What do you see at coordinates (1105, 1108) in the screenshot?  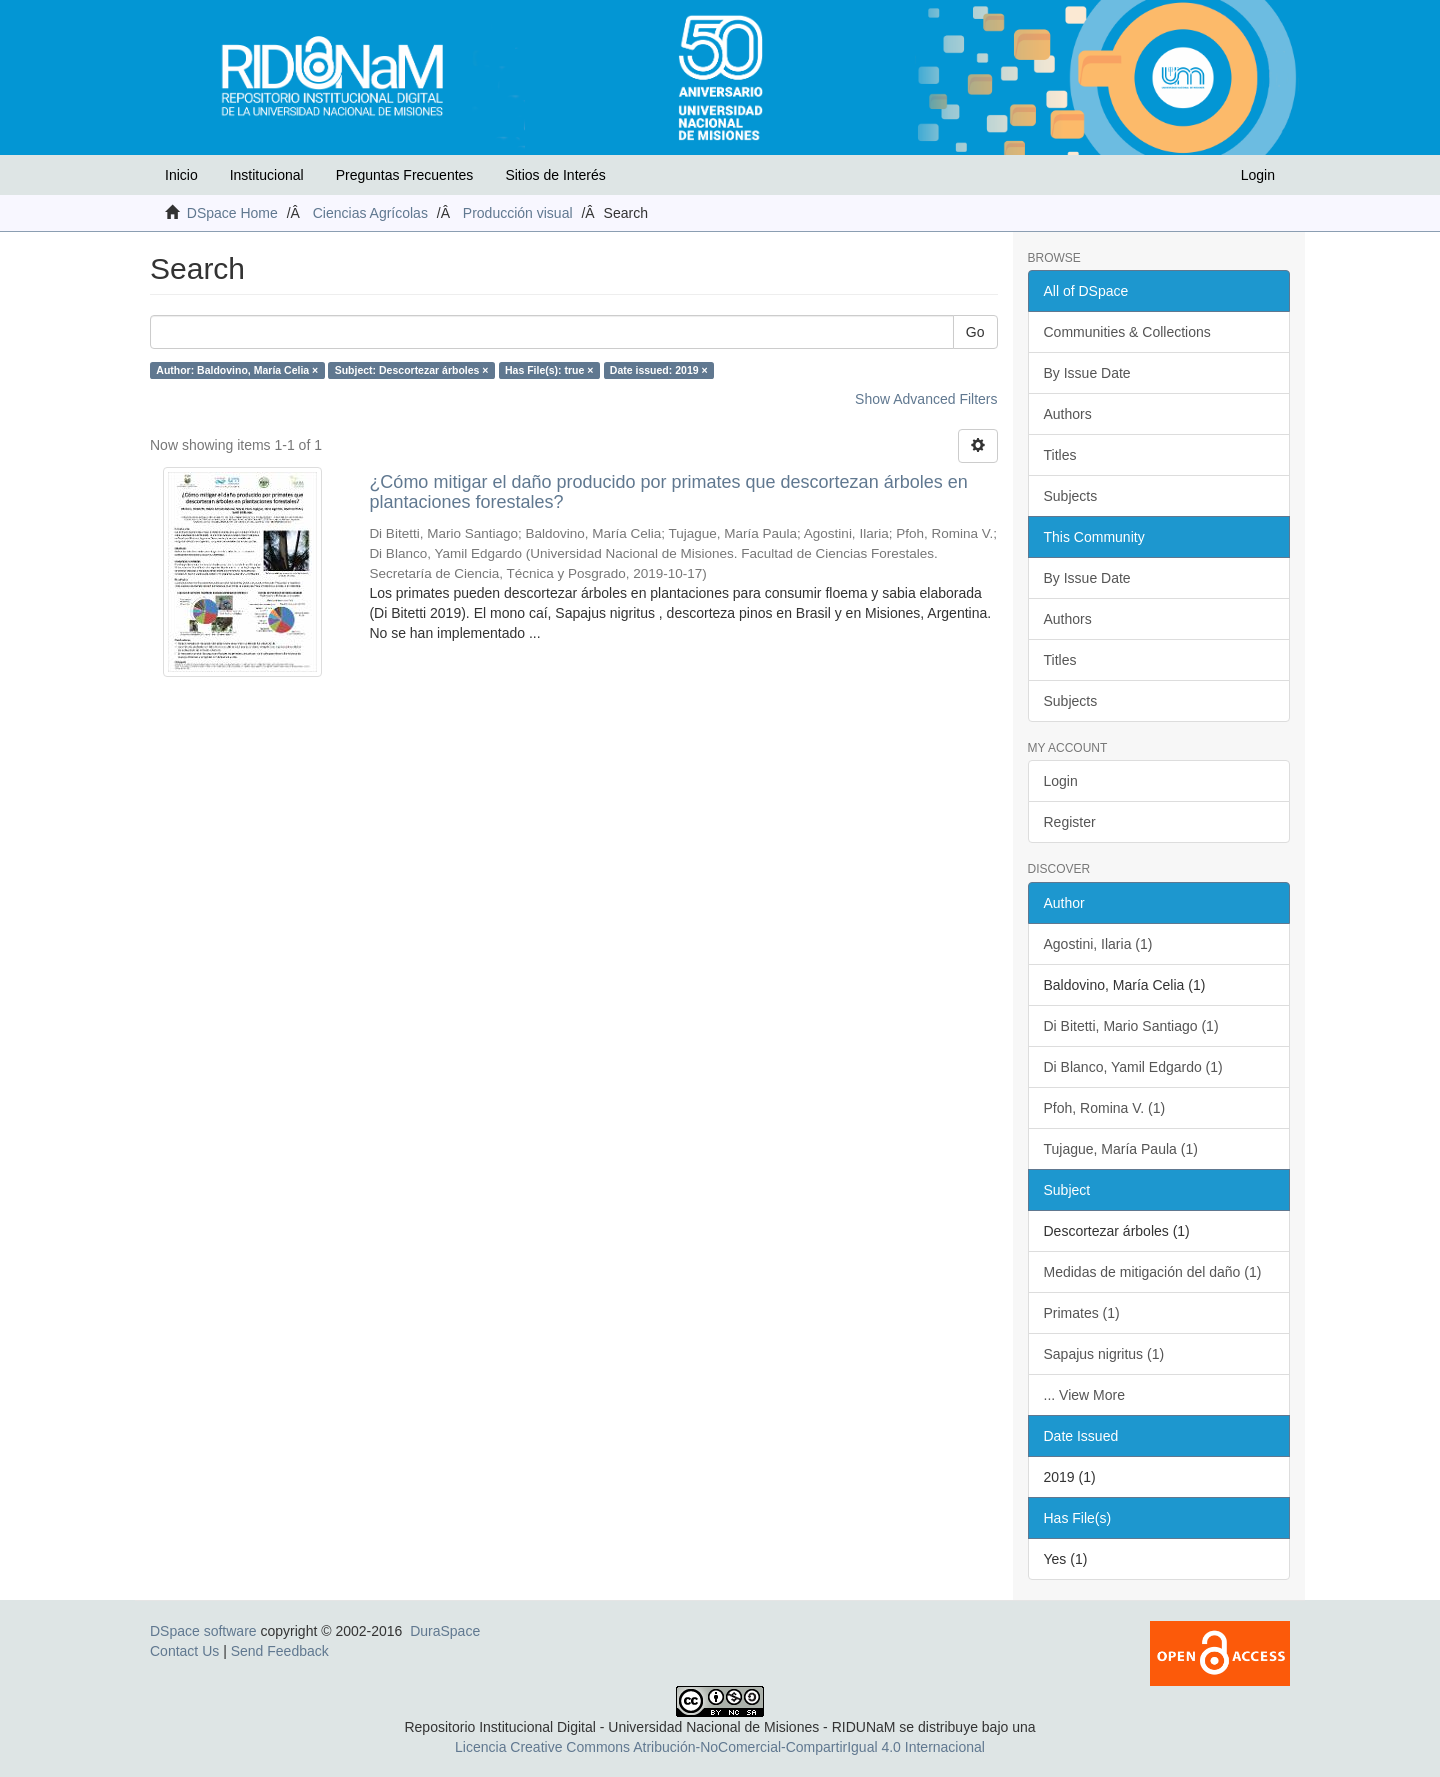 I see `Pfoh, Romina V. (1)` at bounding box center [1105, 1108].